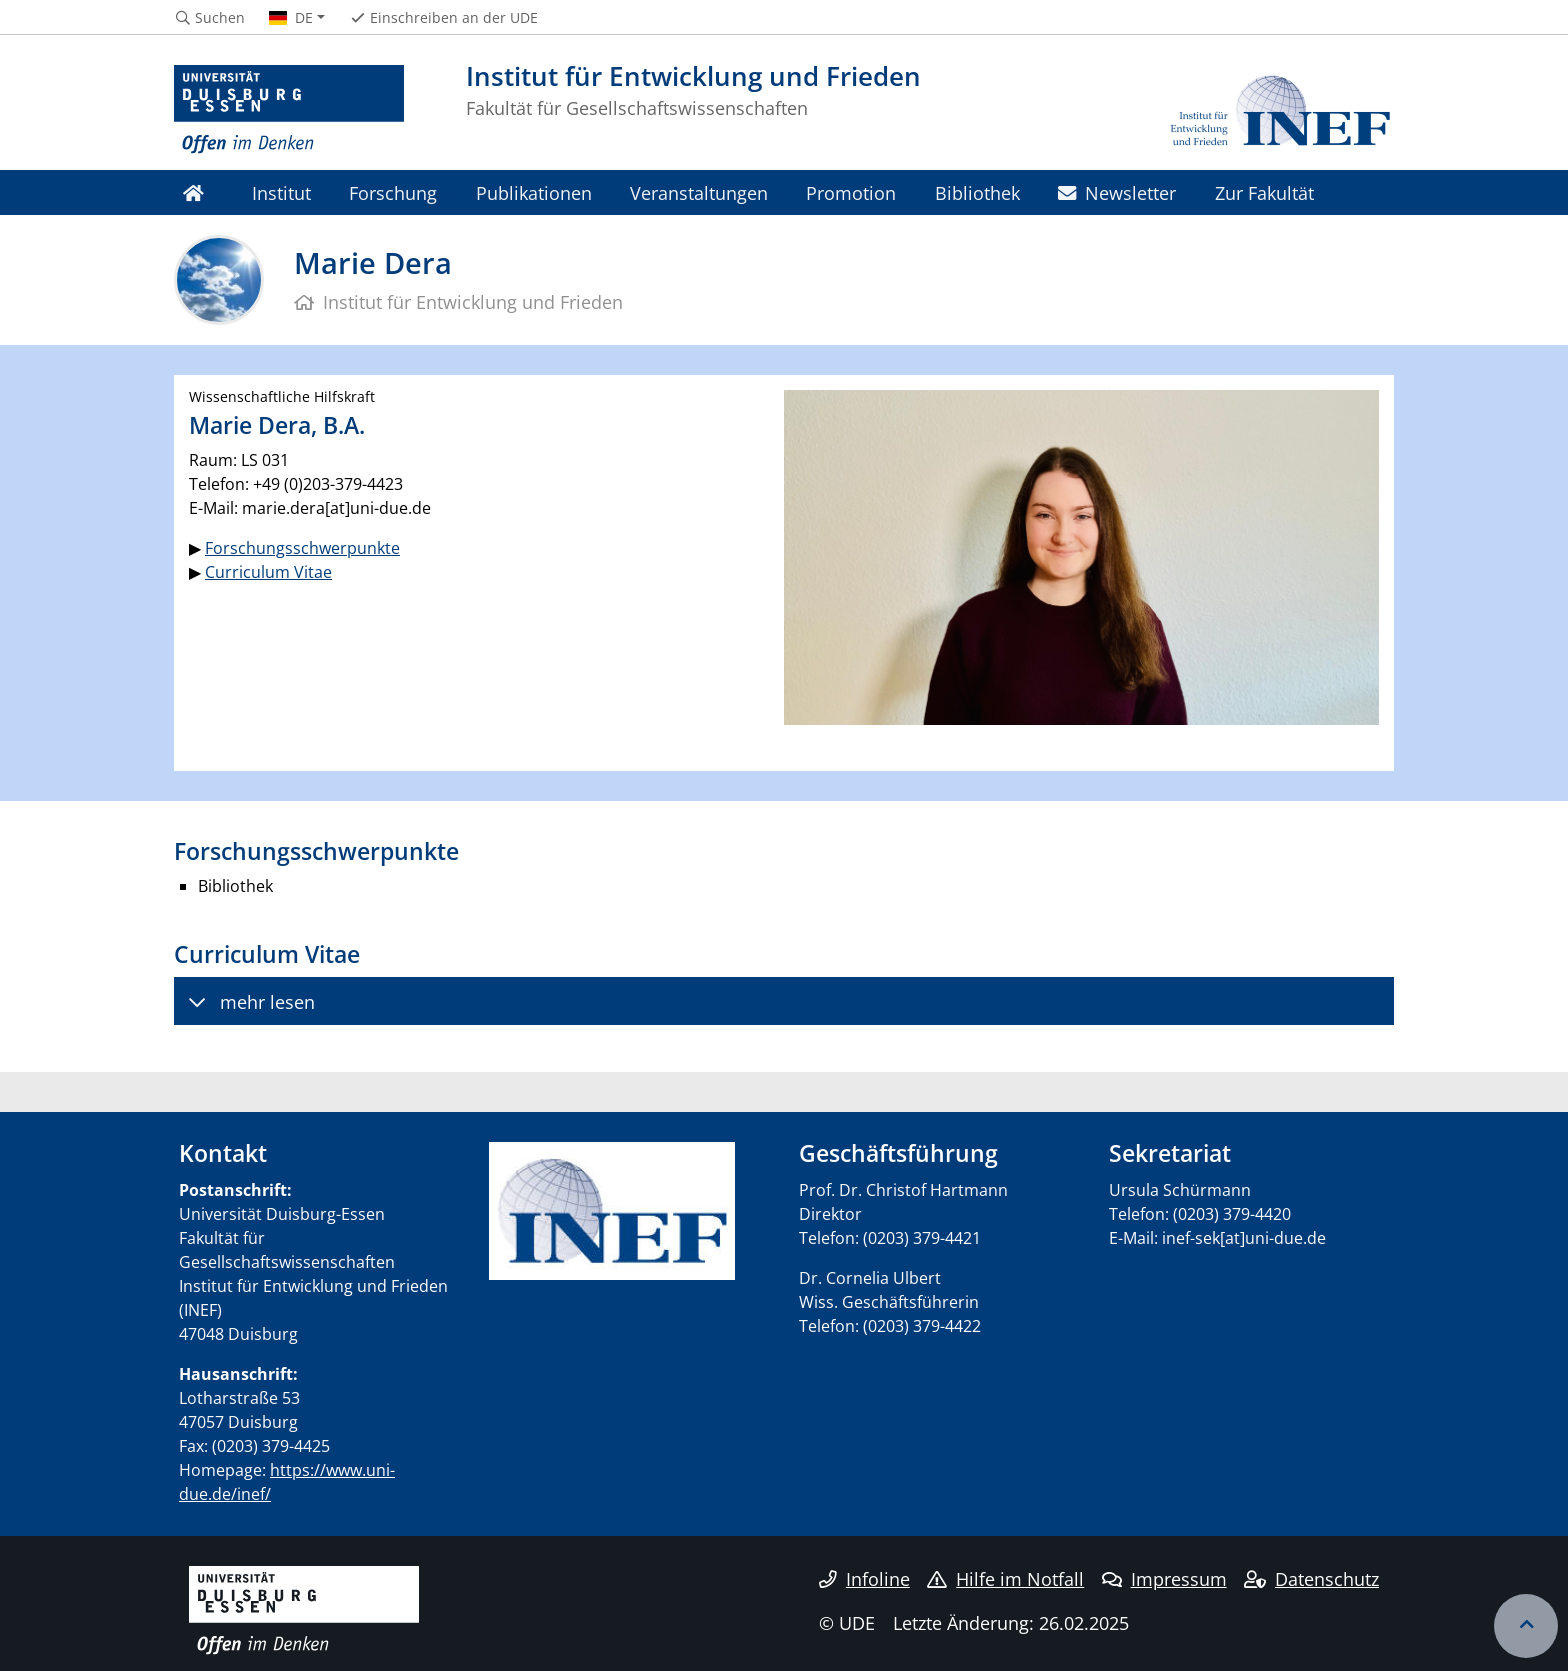 The height and width of the screenshot is (1671, 1568). Describe the element at coordinates (1264, 192) in the screenshot. I see `Zur Fakultät` at that location.